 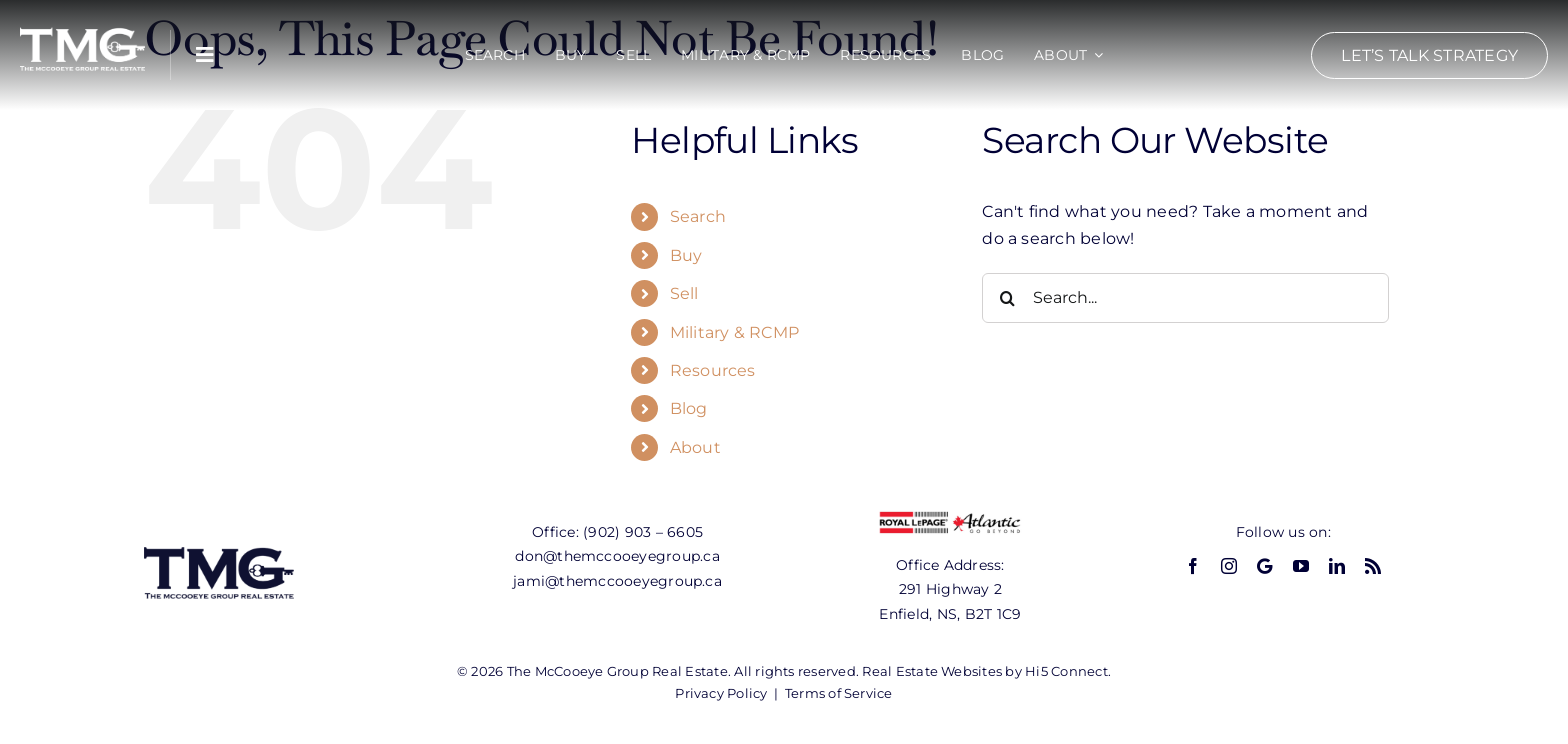 What do you see at coordinates (1193, 566) in the screenshot?
I see `[facebook]` at bounding box center [1193, 566].